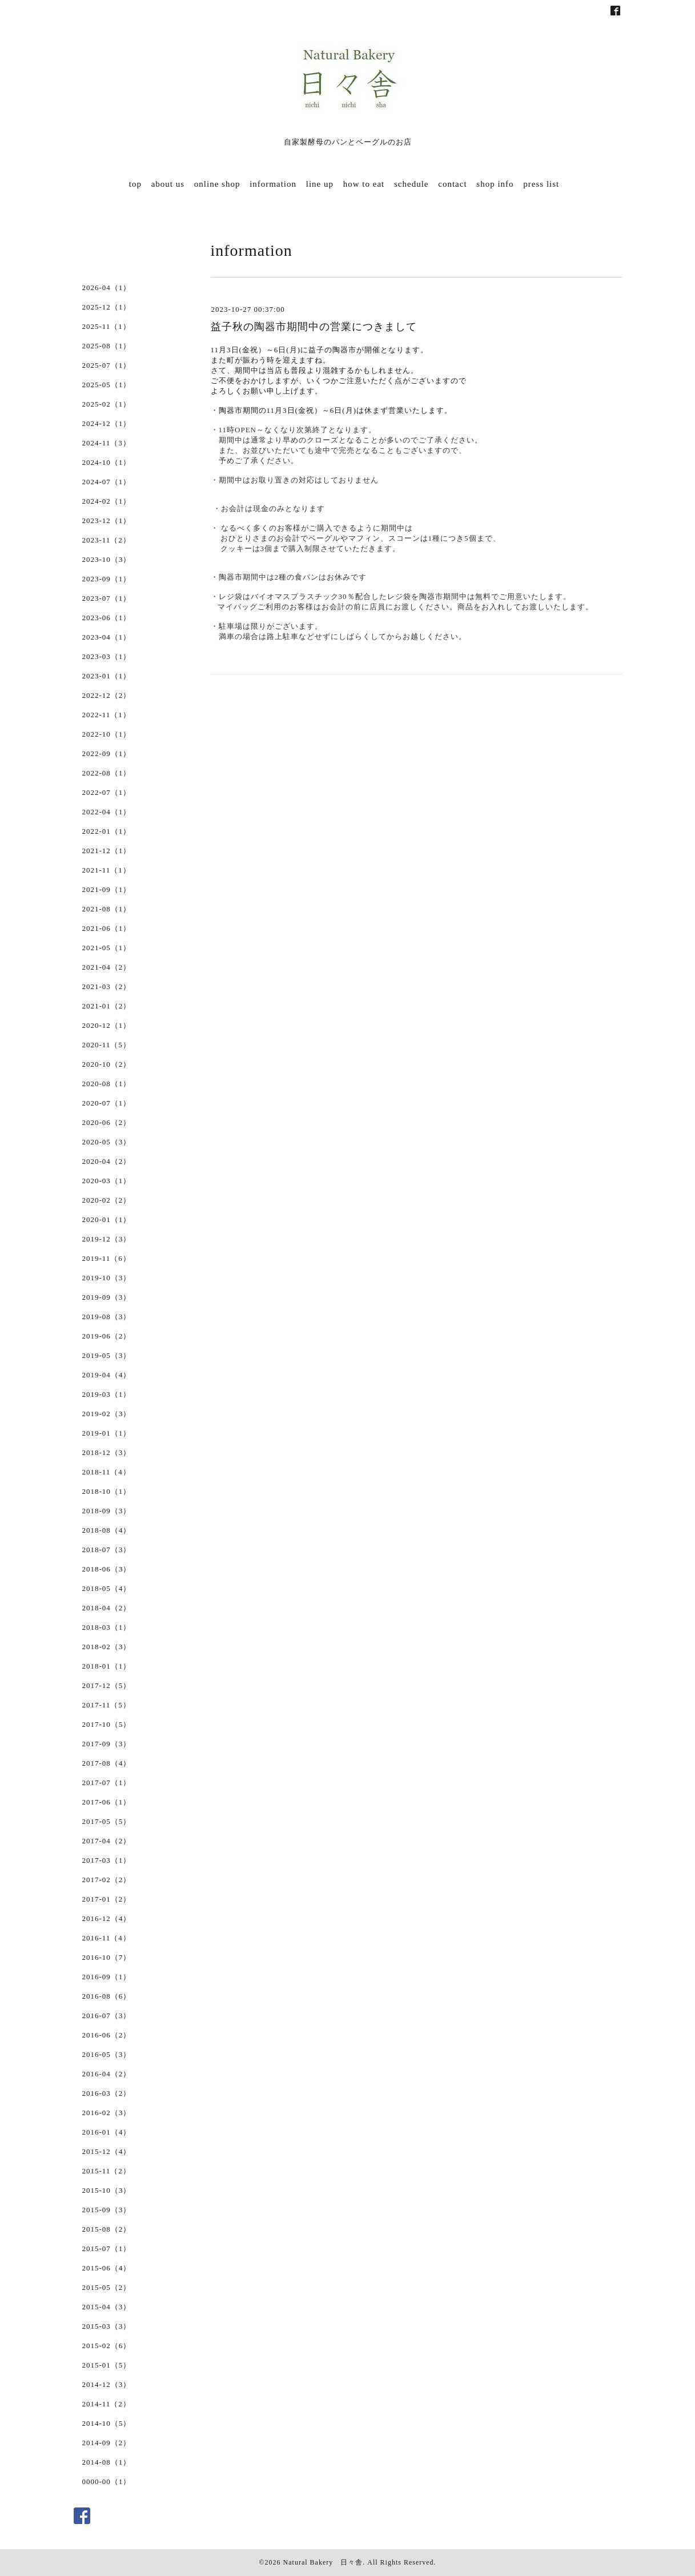 Image resolution: width=695 pixels, height=2576 pixels. What do you see at coordinates (106, 1239) in the screenshot?
I see `2019-12（3）` at bounding box center [106, 1239].